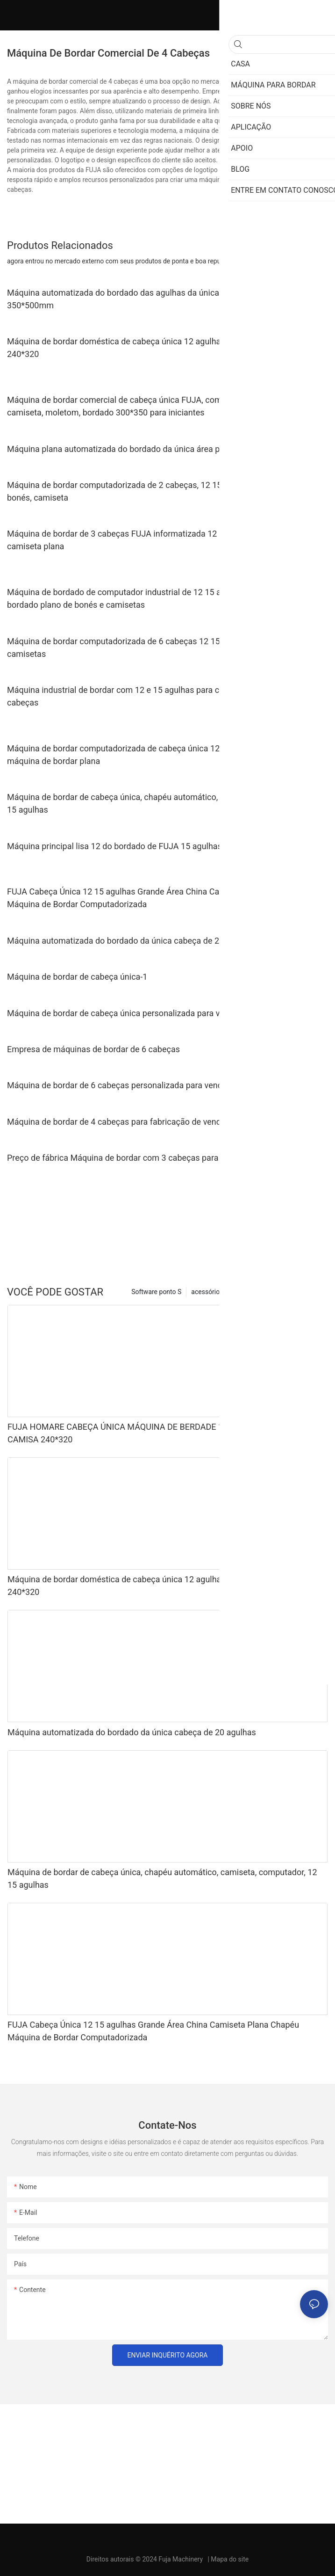  What do you see at coordinates (122, 1013) in the screenshot?
I see `Máquina de bordar de cabeça única personalizada para venda` at bounding box center [122, 1013].